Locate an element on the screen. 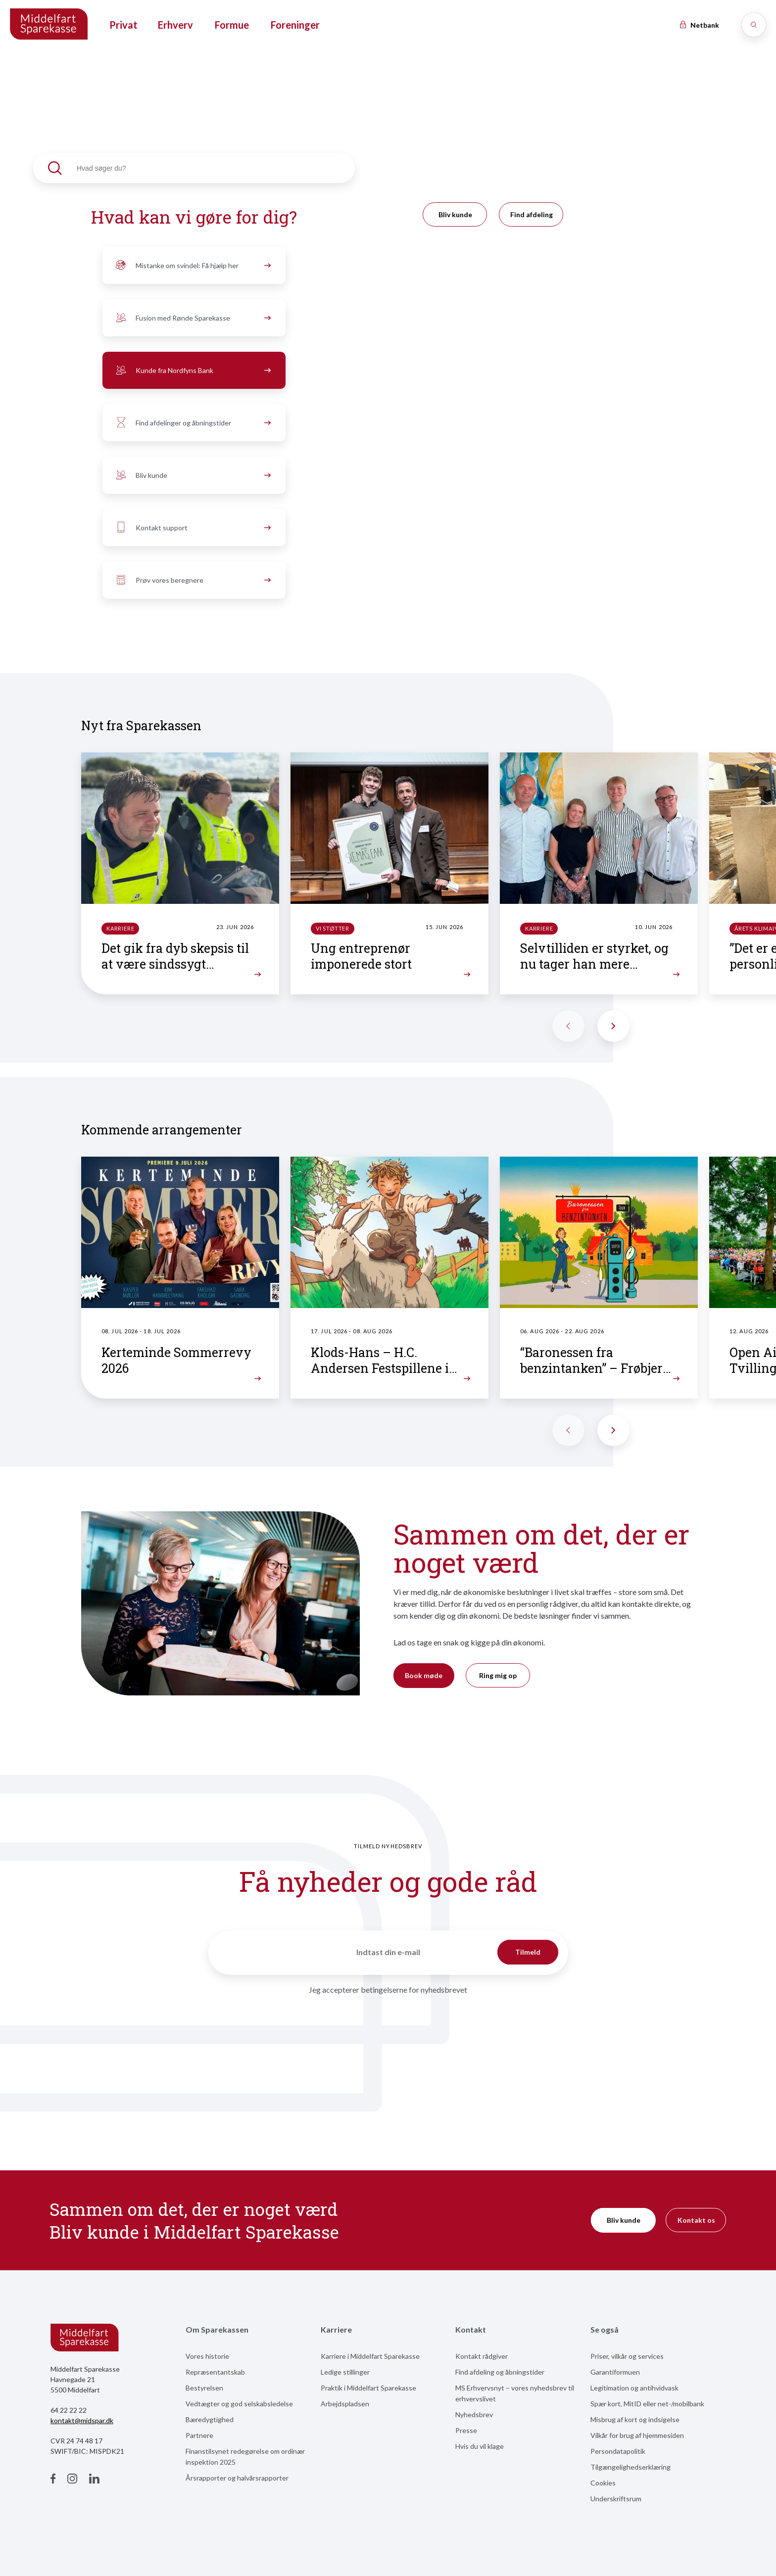  Kontakt os is located at coordinates (696, 2220).